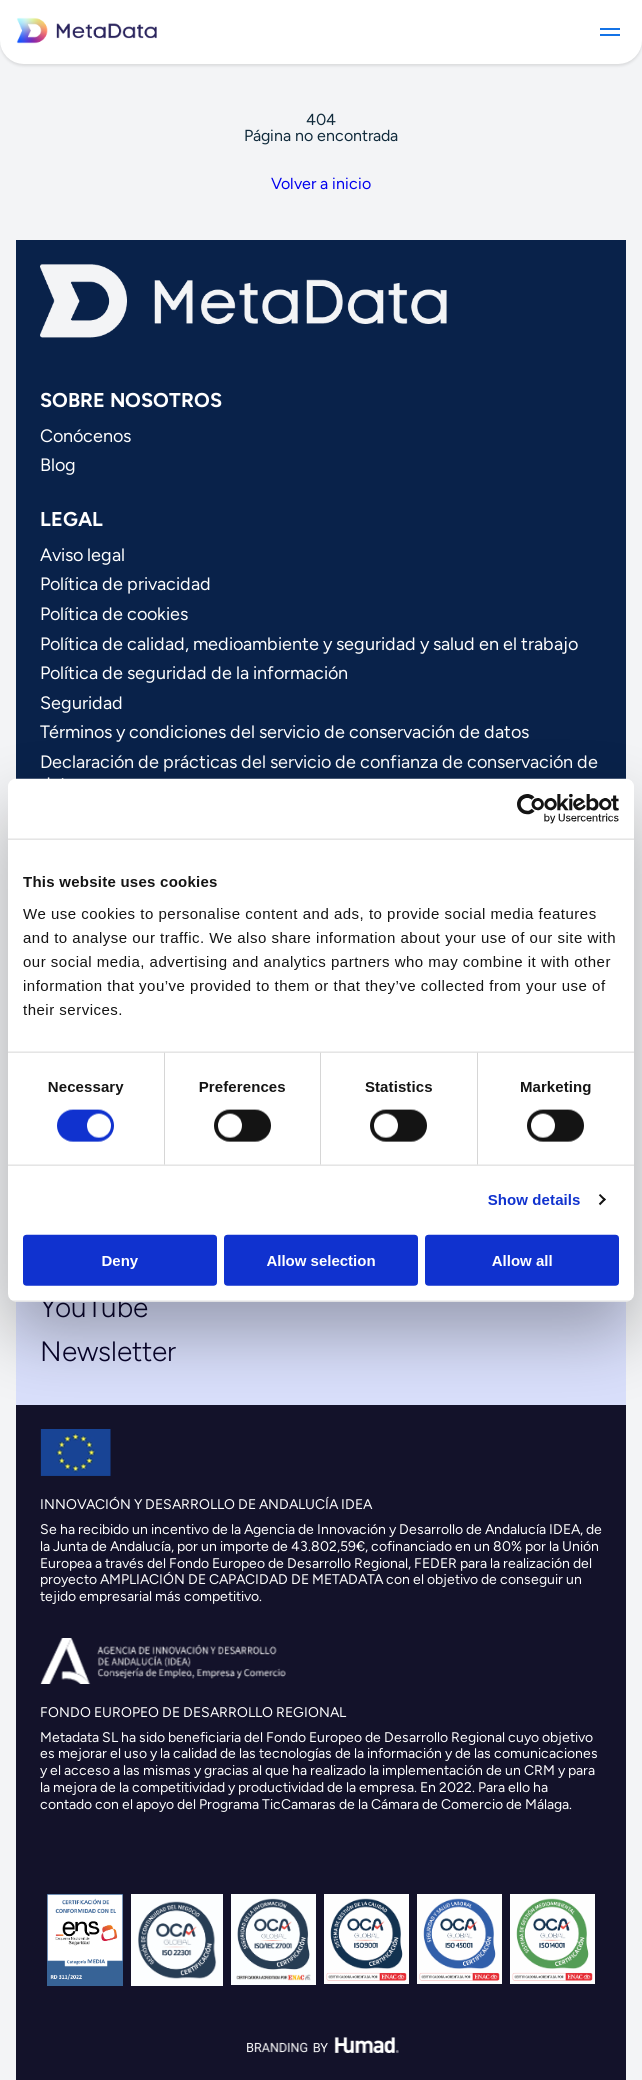  Describe the element at coordinates (321, 183) in the screenshot. I see `Volver a inicio` at that location.